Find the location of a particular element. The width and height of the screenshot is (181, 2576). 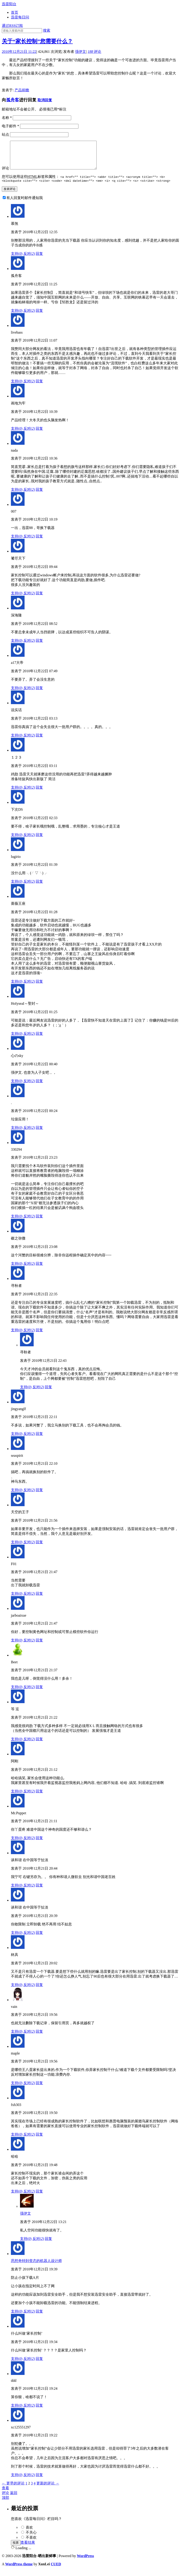

回复 [回复给蔷薇王座] is located at coordinates (39, 987).